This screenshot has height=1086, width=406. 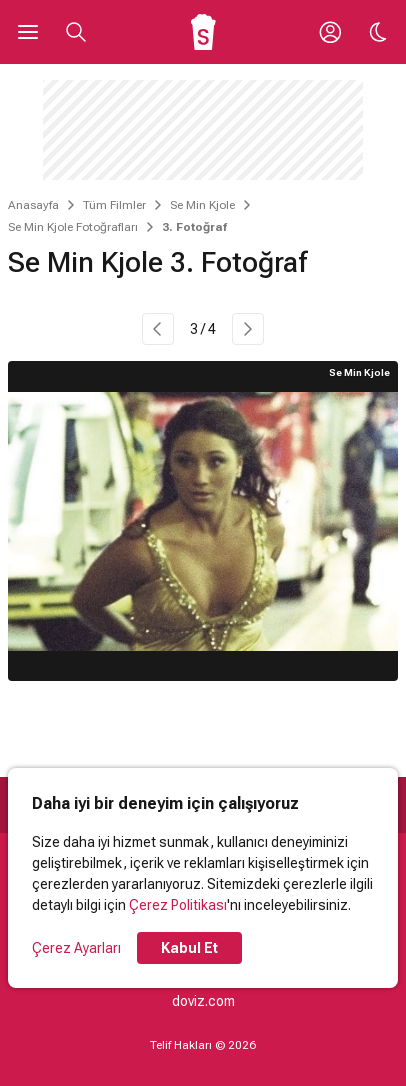 What do you see at coordinates (28, 32) in the screenshot?
I see `[Ana Menüyü Aç]` at bounding box center [28, 32].